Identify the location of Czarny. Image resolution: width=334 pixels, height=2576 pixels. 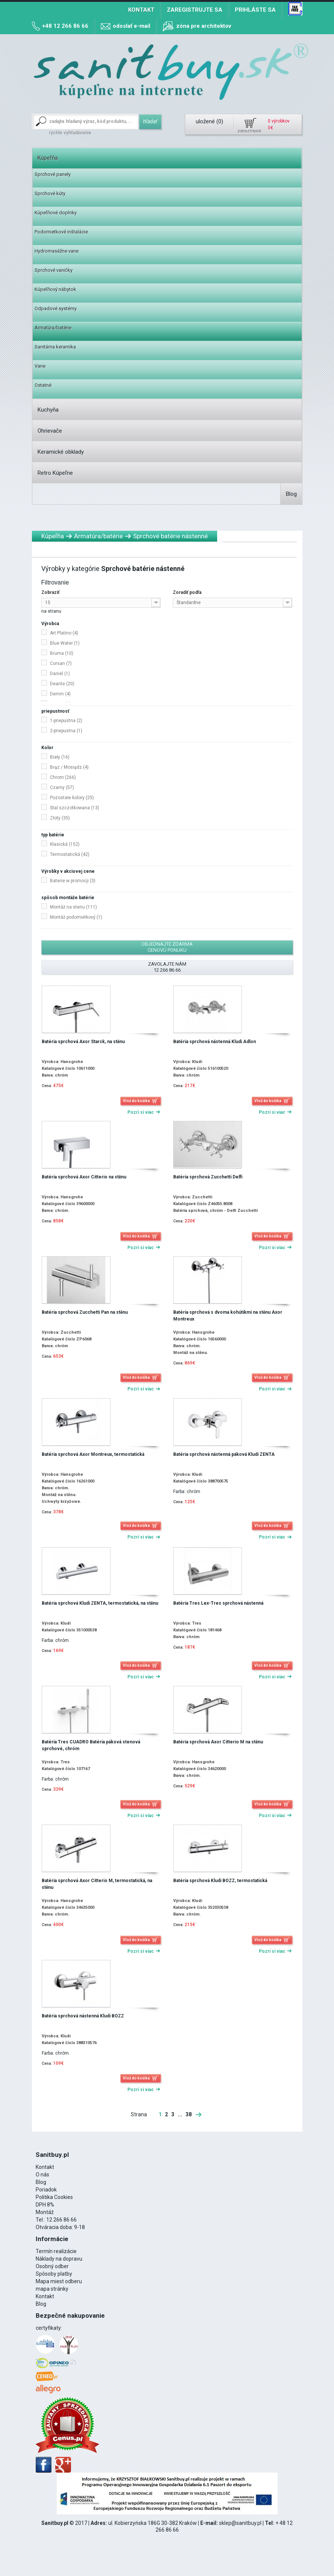
(62, 787).